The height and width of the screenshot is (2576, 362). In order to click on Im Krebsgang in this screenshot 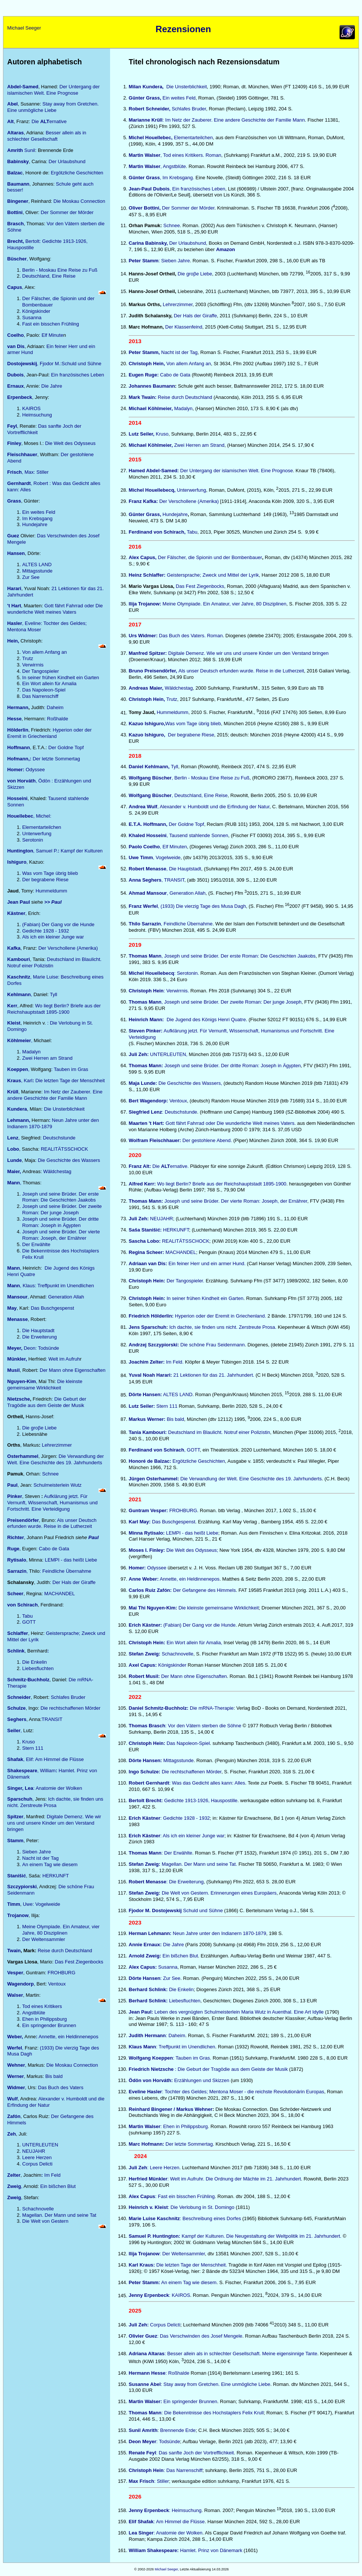, I will do `click(37, 518)`.